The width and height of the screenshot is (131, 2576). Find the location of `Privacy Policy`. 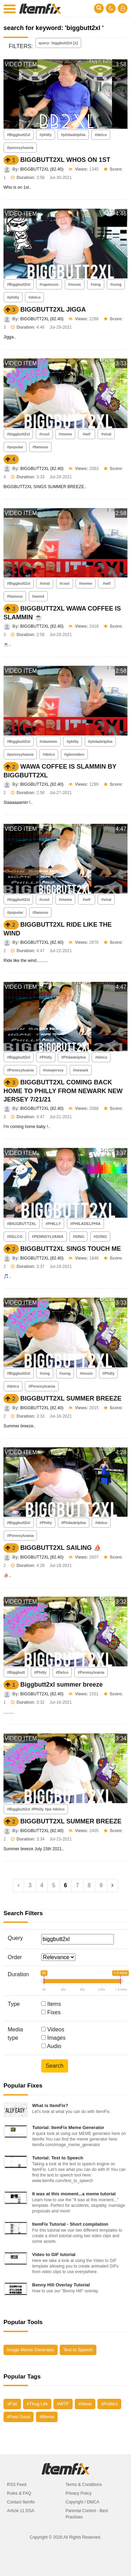

Privacy Policy is located at coordinates (79, 2493).